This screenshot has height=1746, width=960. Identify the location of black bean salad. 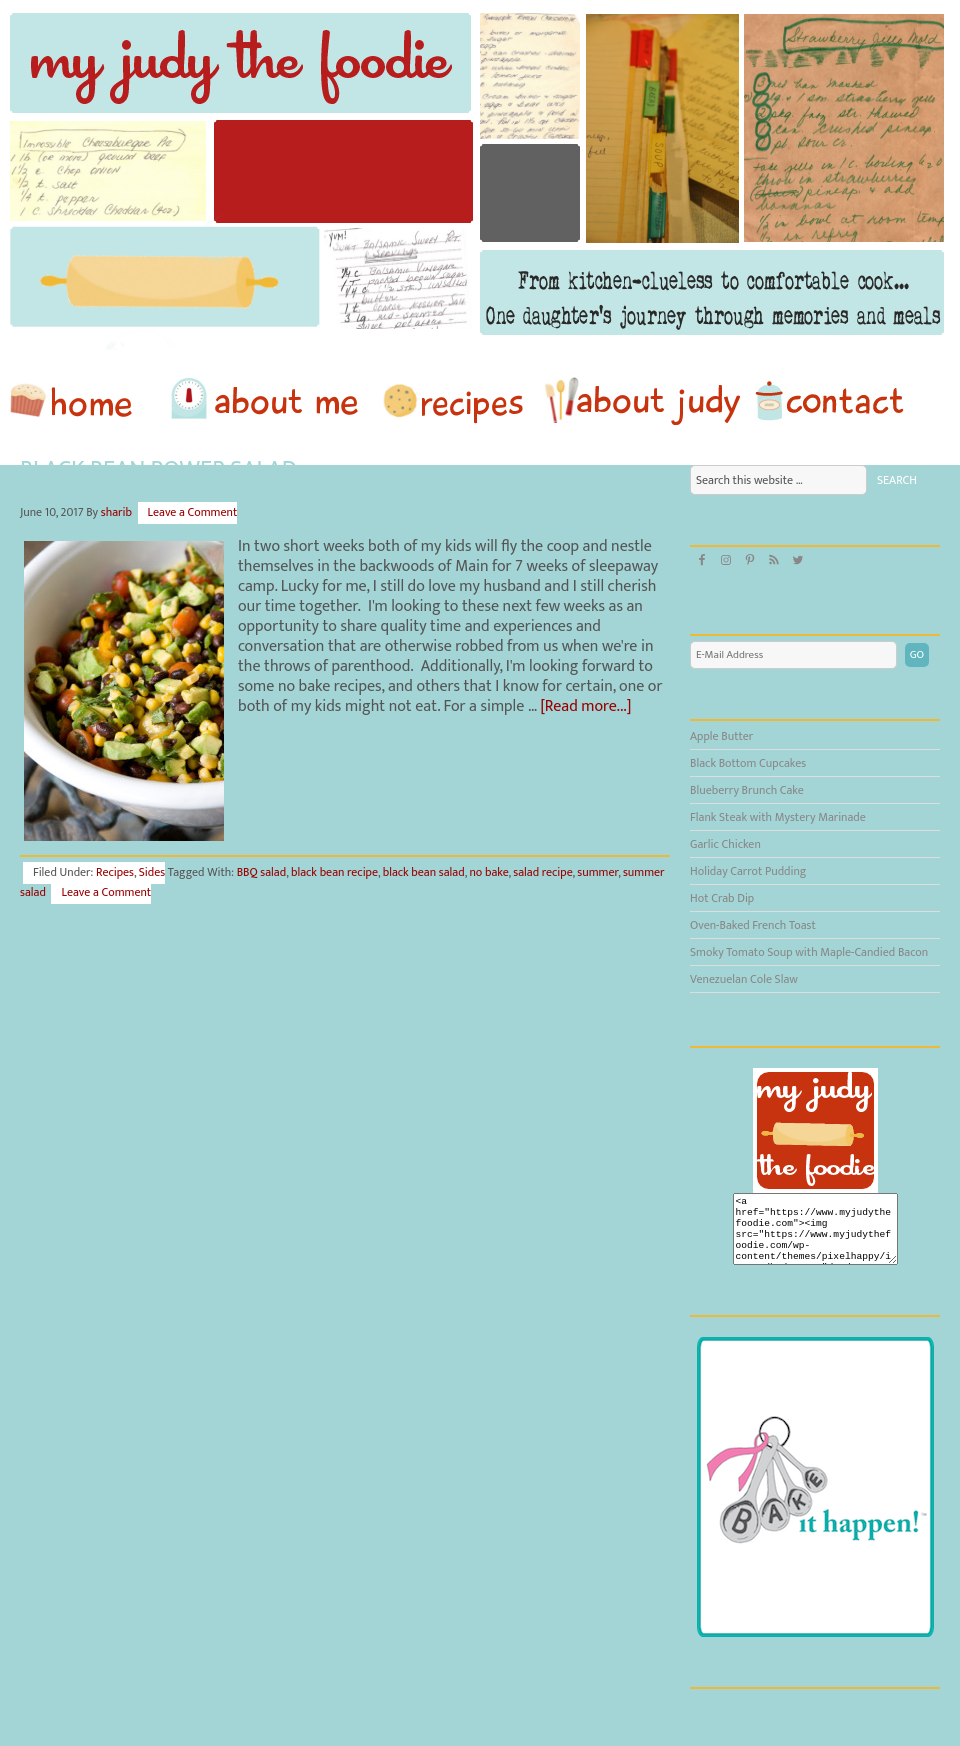
(424, 872).